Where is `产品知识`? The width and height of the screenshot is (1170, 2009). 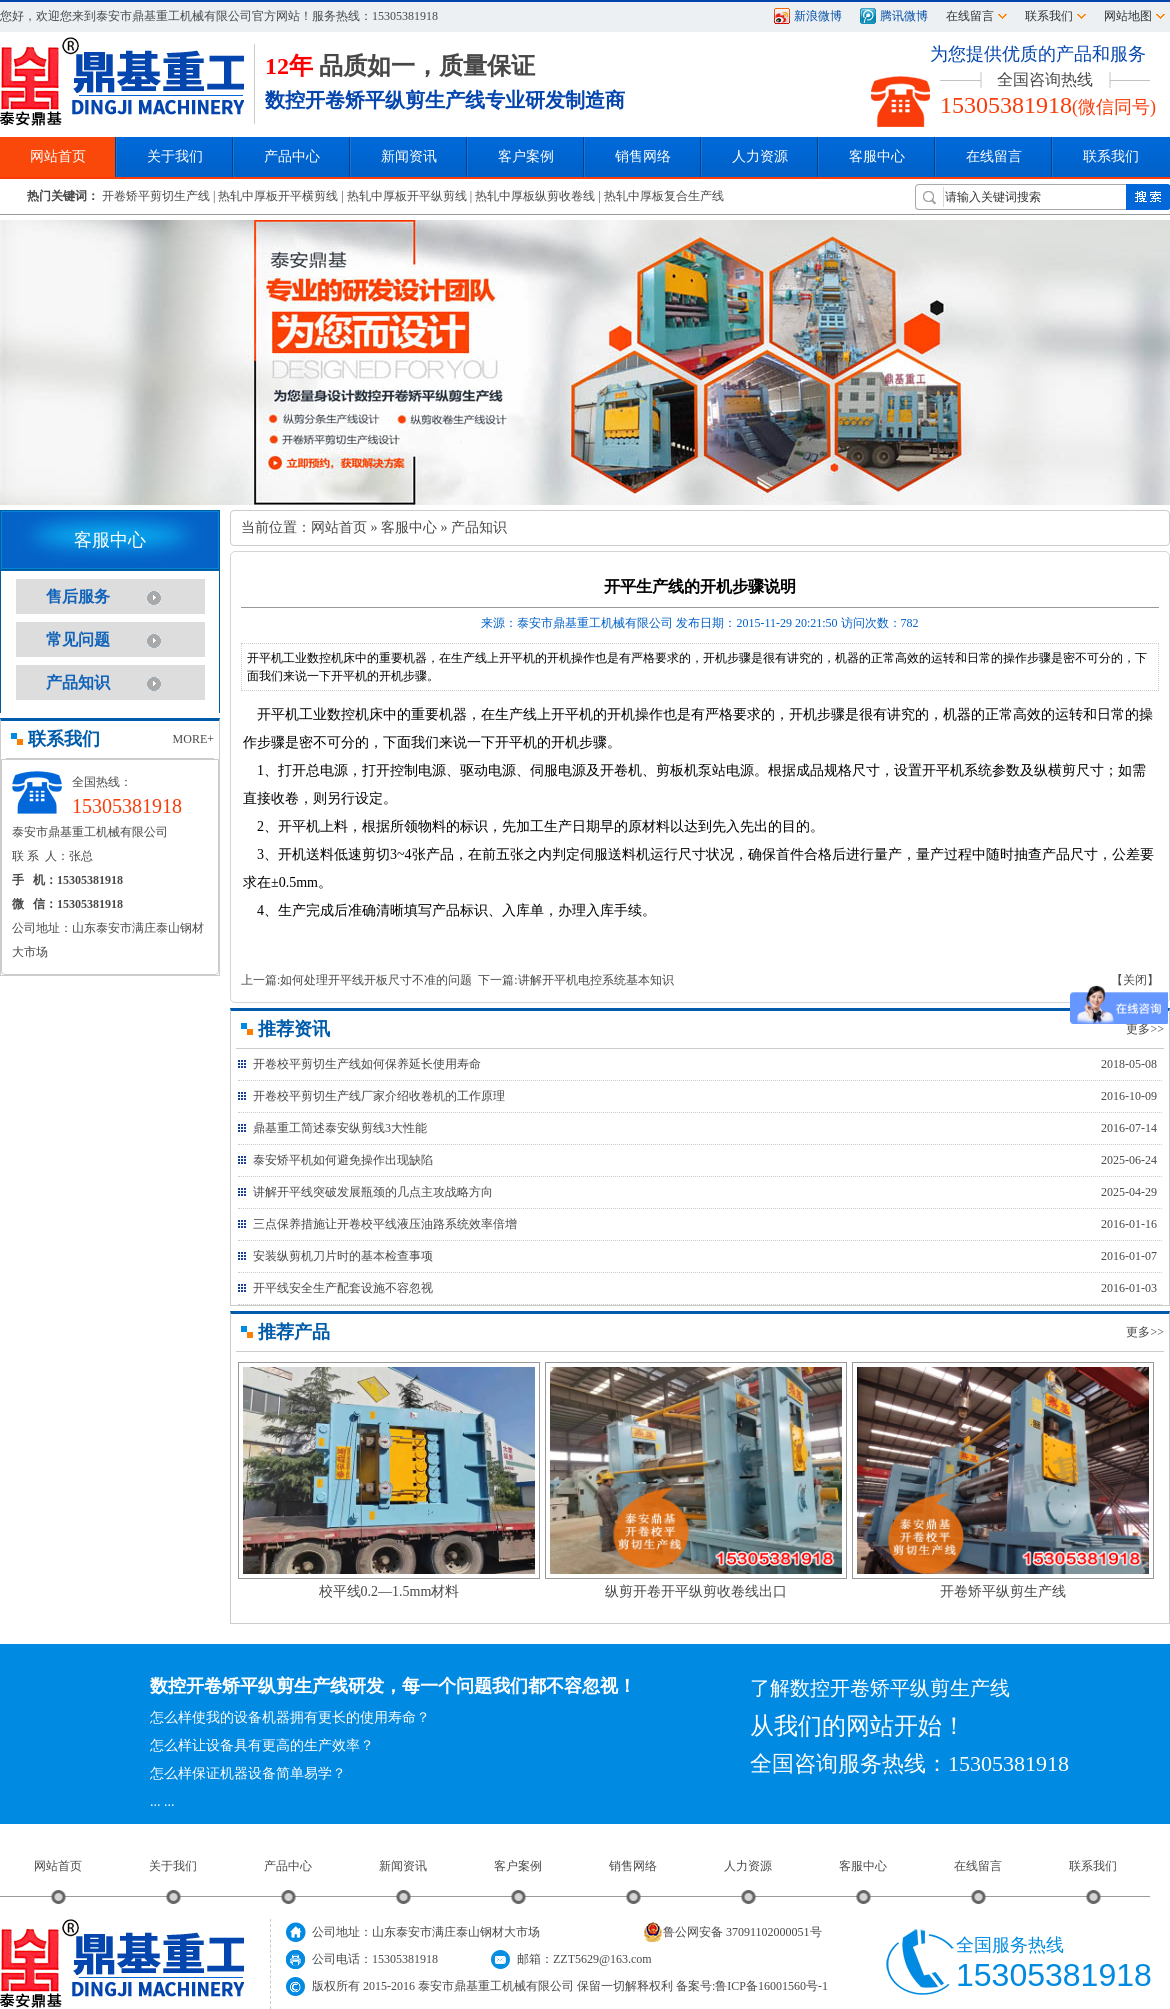
产品知识 is located at coordinates (78, 682).